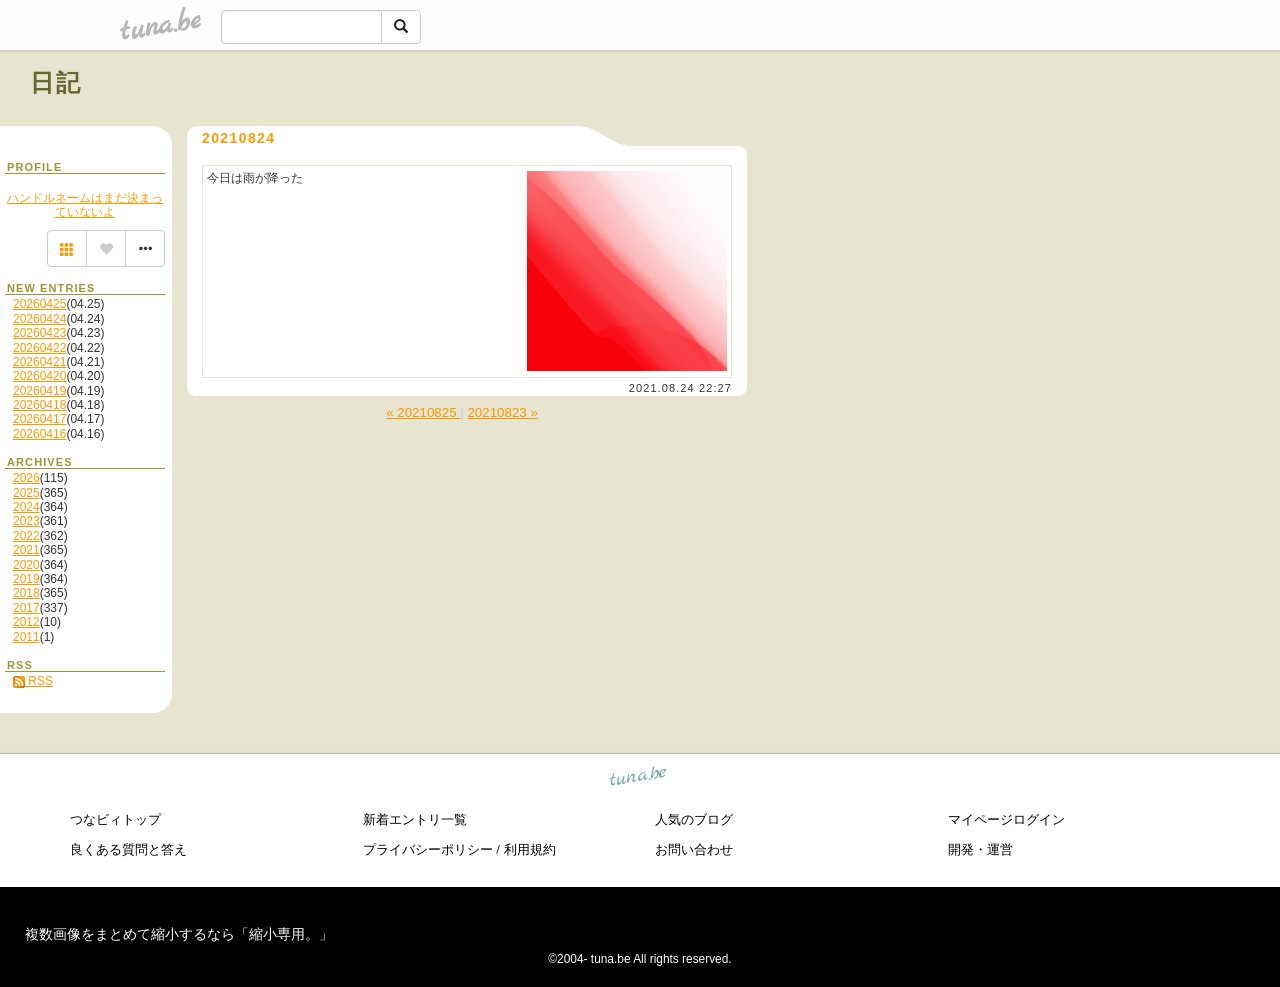 The height and width of the screenshot is (987, 1280). Describe the element at coordinates (26, 536) in the screenshot. I see `2022` at that location.